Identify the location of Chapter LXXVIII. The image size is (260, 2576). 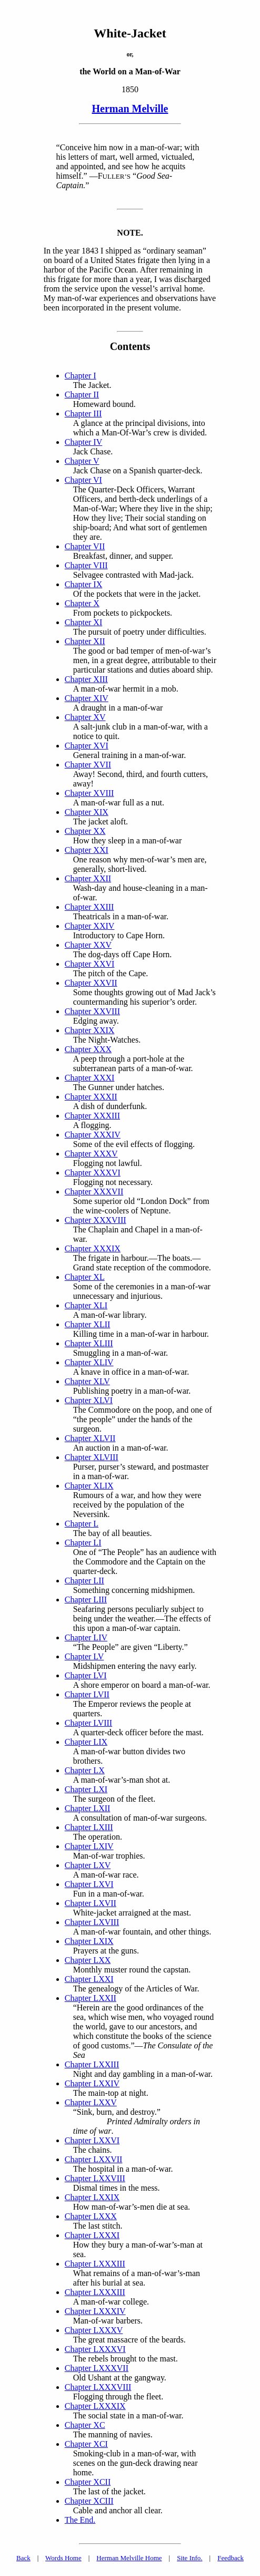
(95, 2178).